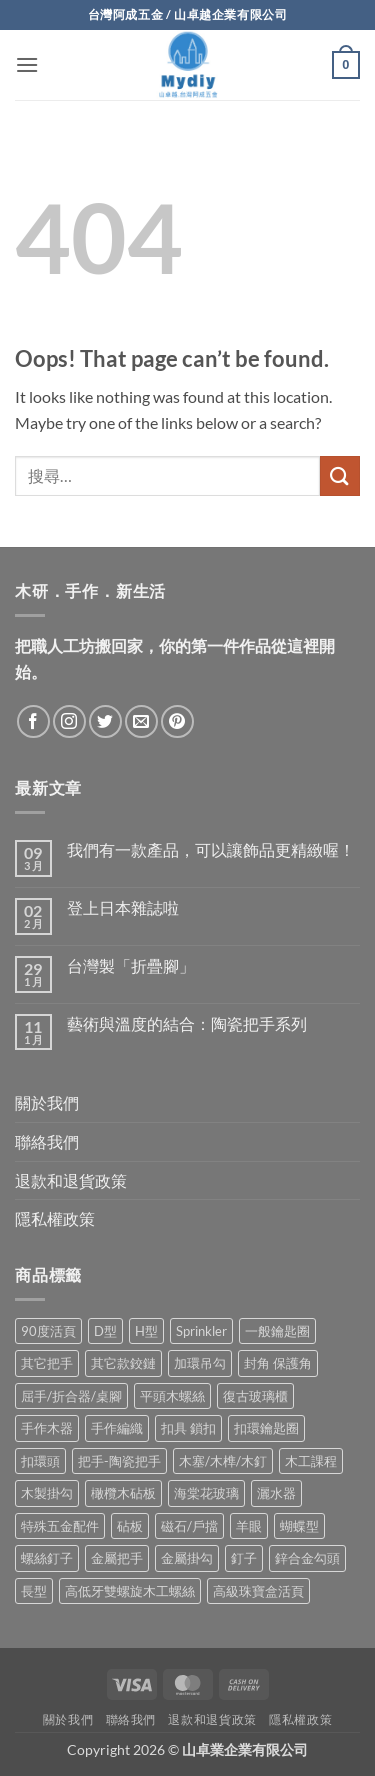  Describe the element at coordinates (105, 721) in the screenshot. I see `[Follow on Twitter]` at that location.